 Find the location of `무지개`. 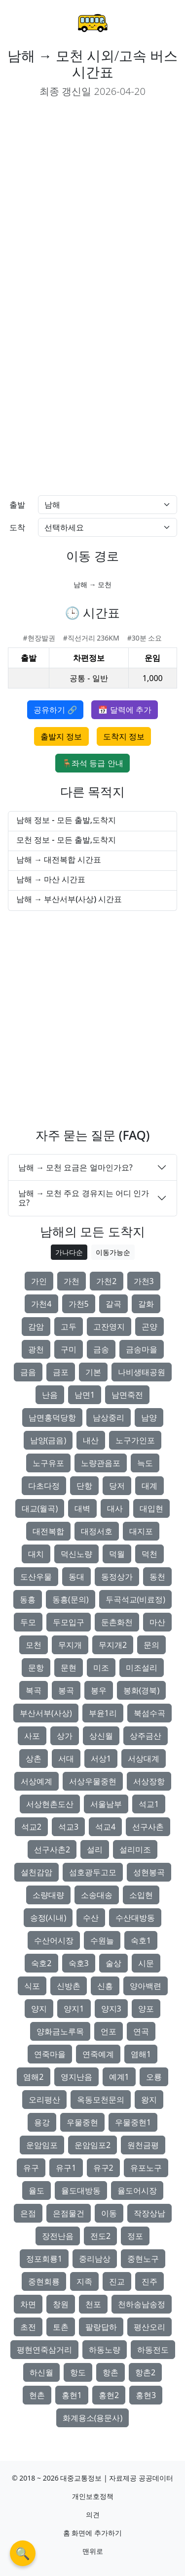

무지개 is located at coordinates (70, 1644).